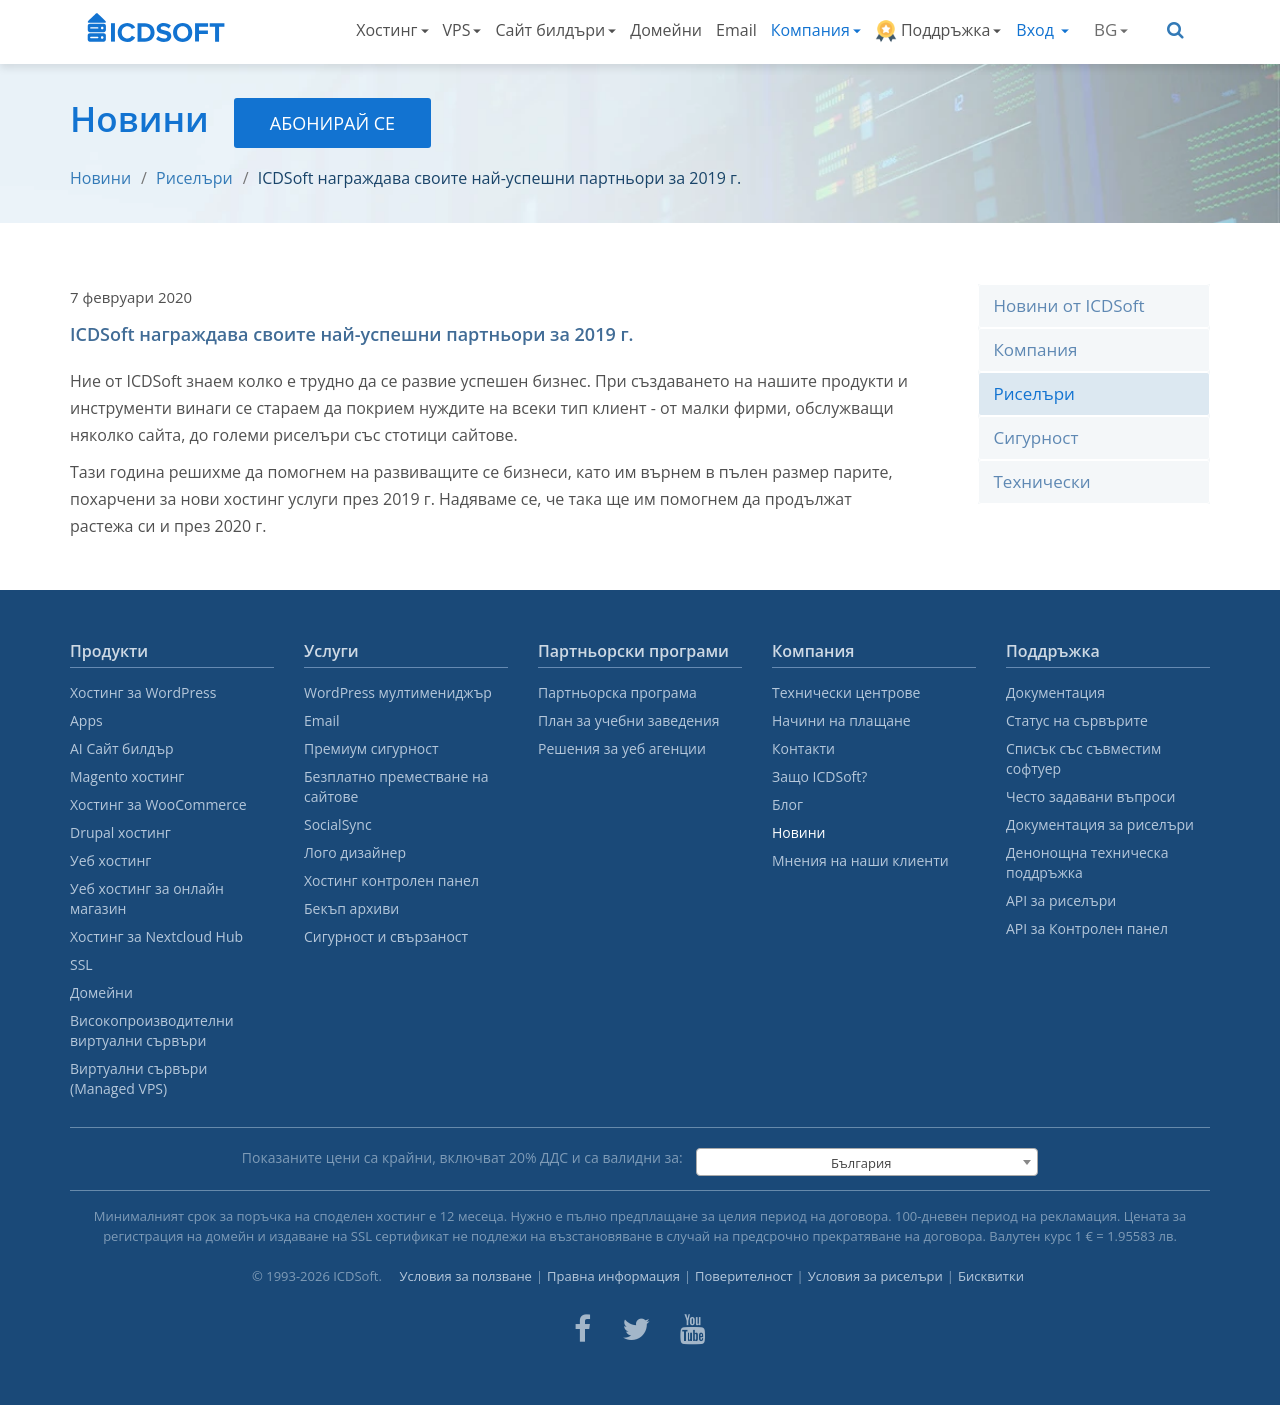 This screenshot has height=1405, width=1280. Describe the element at coordinates (398, 692) in the screenshot. I see `WordPress мултимениджър` at that location.